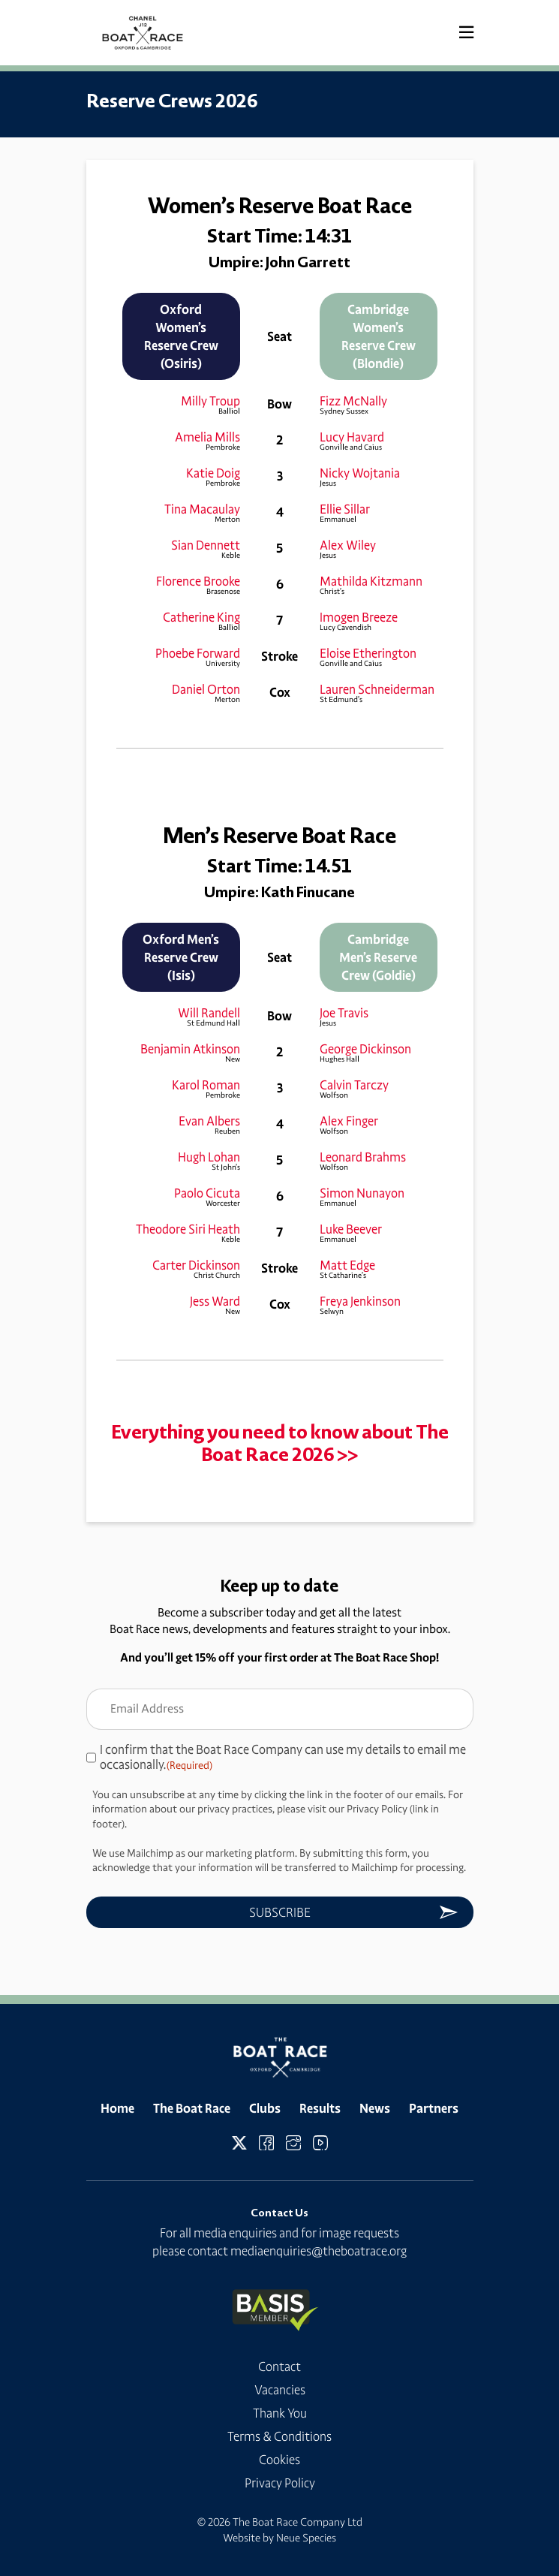  I want to click on Matt Edge, so click(347, 1265).